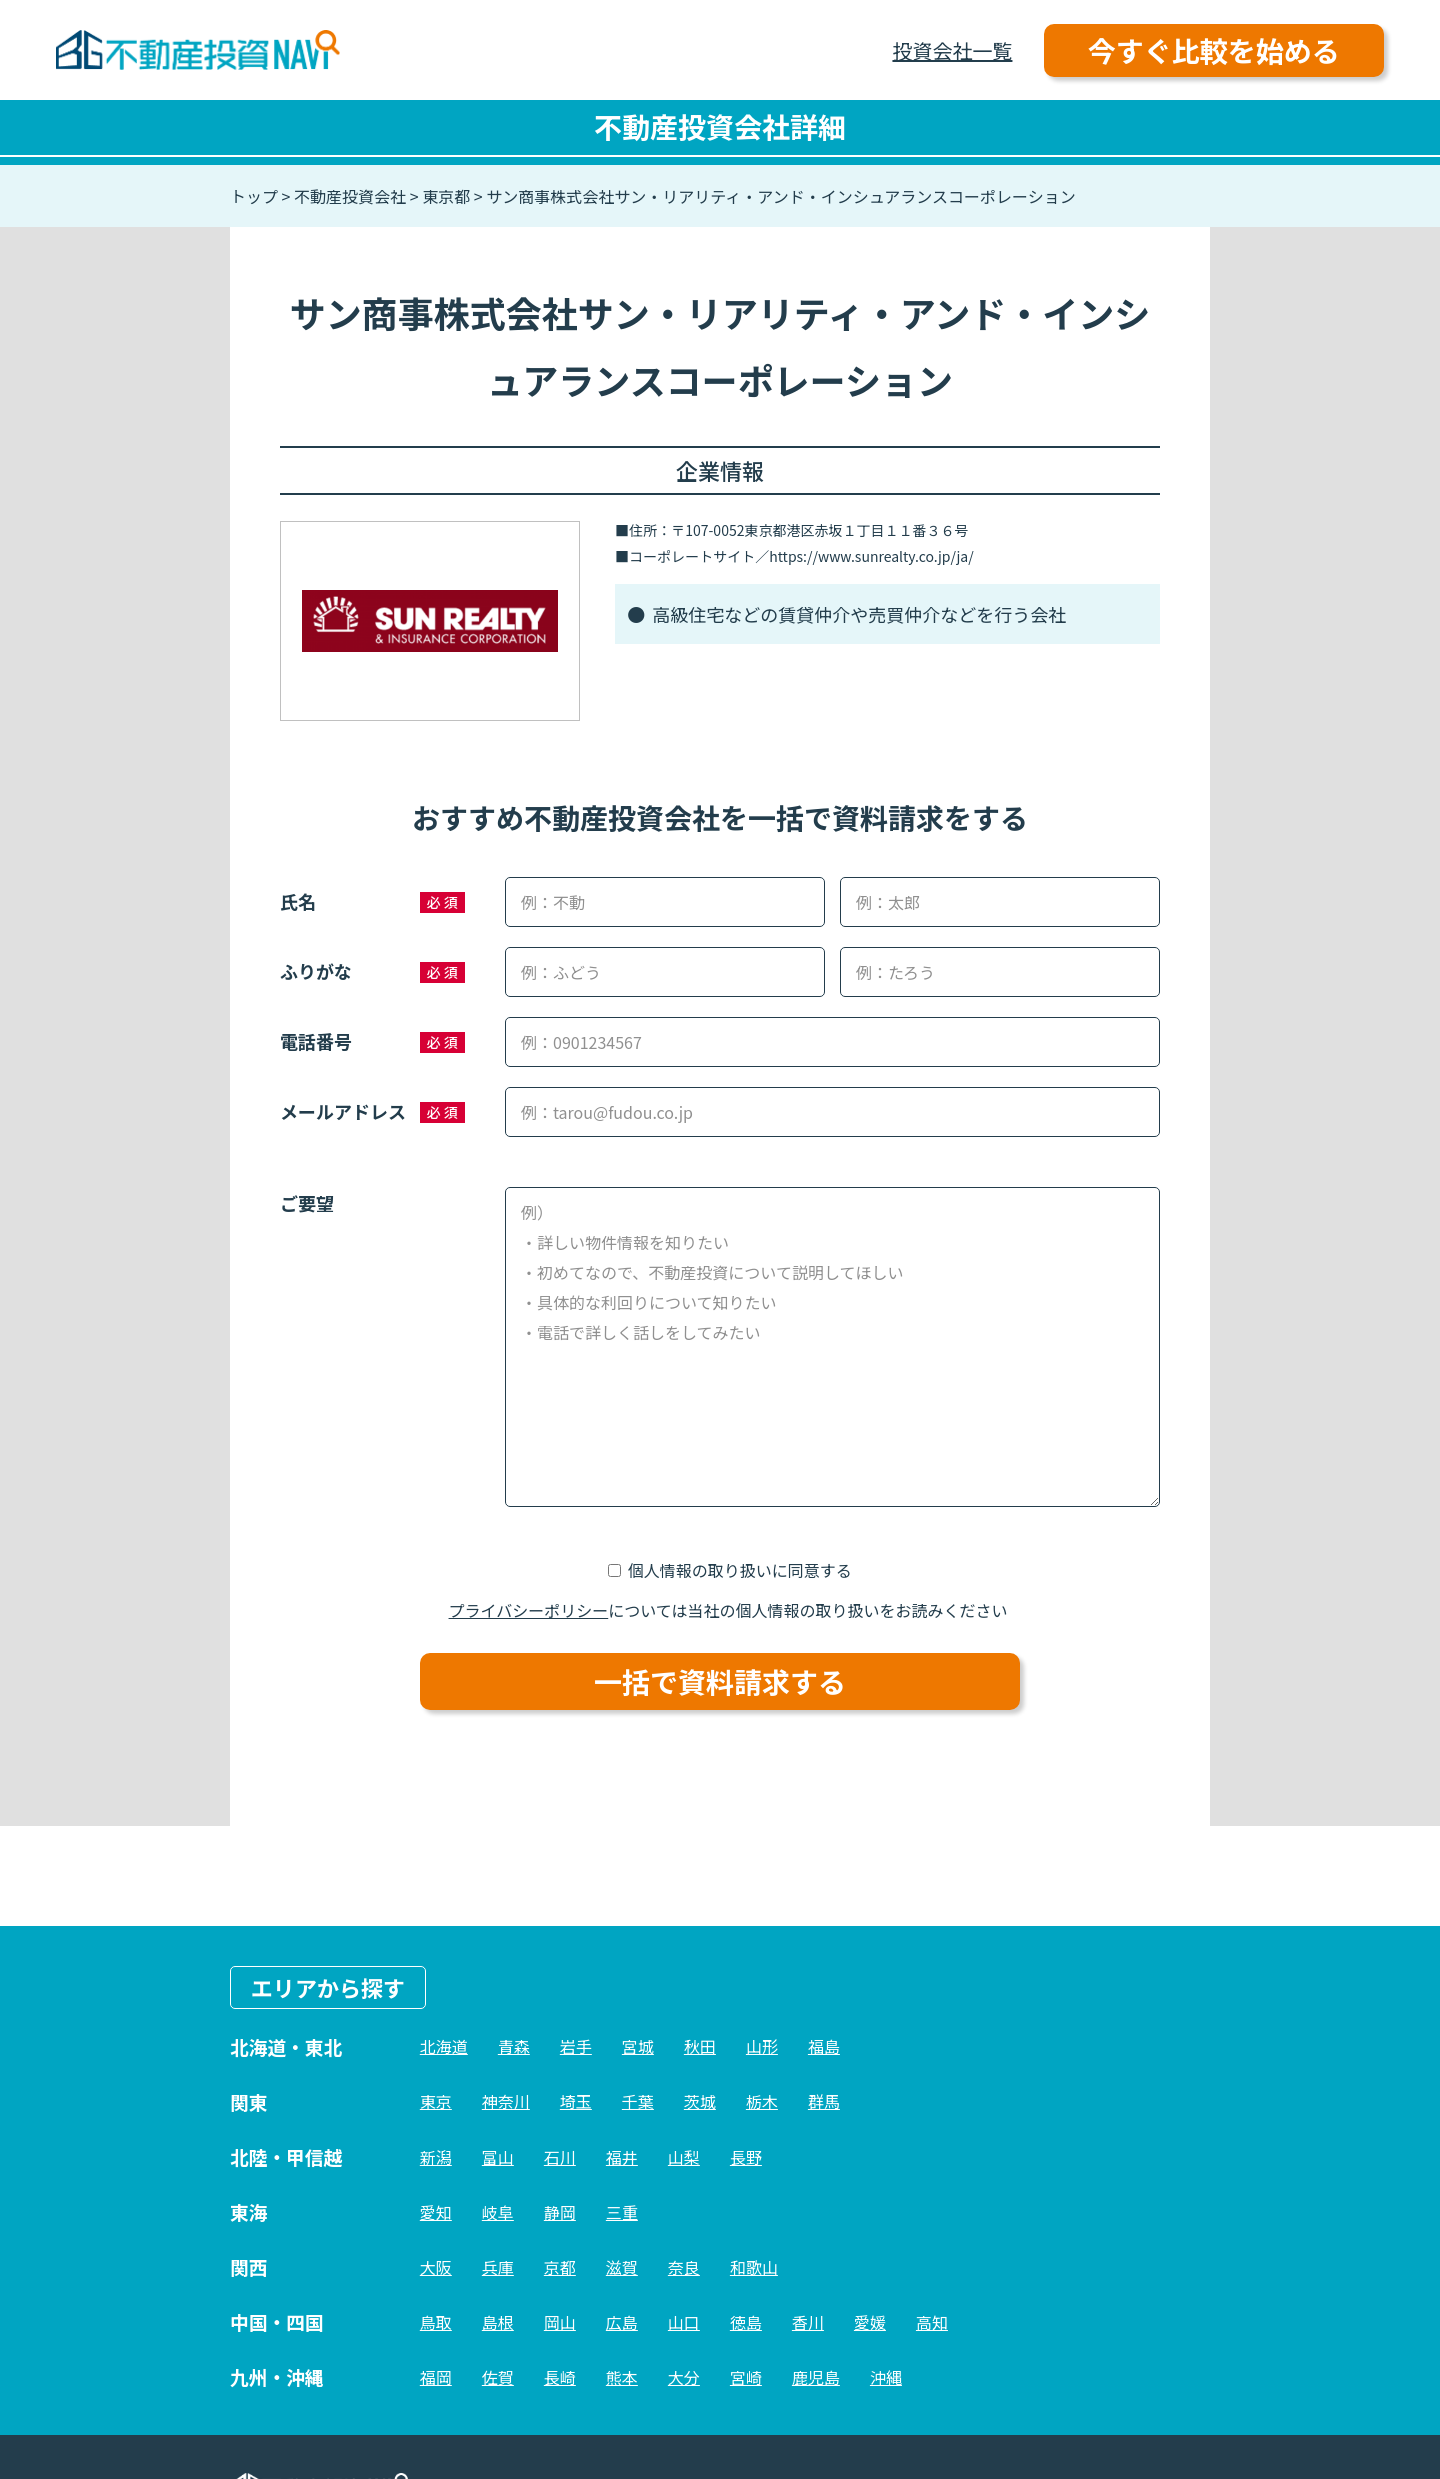 This screenshot has width=1440, height=2479. What do you see at coordinates (684, 2267) in the screenshot?
I see `奈良` at bounding box center [684, 2267].